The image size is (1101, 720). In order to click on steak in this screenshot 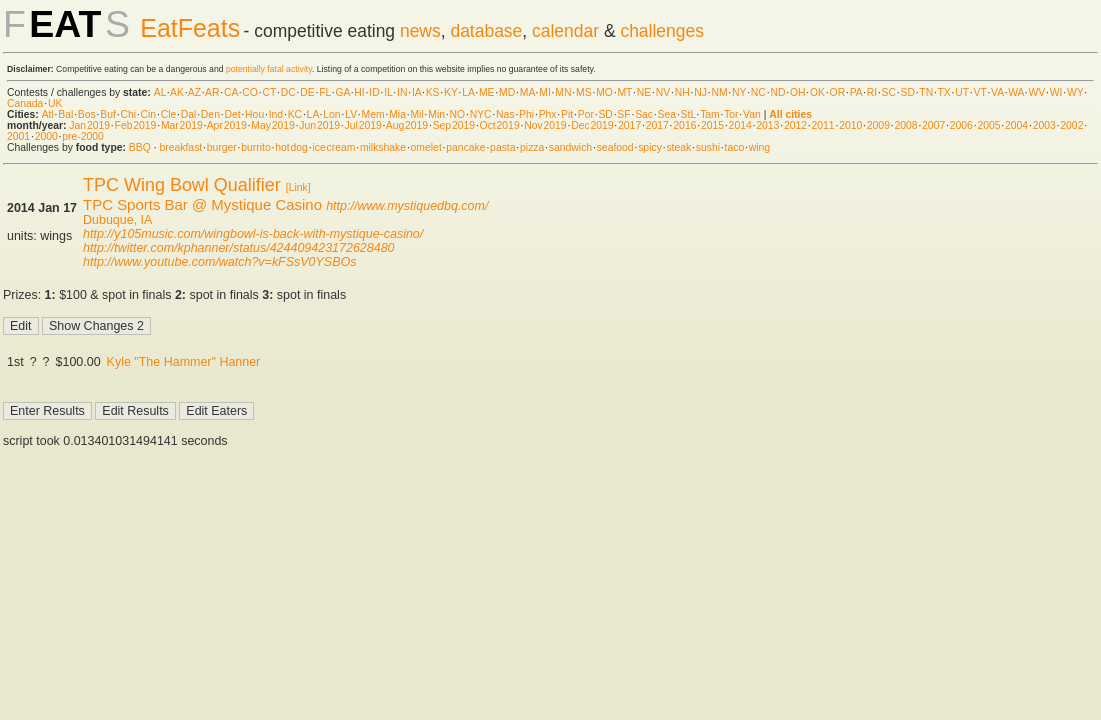, I will do `click(678, 147)`.